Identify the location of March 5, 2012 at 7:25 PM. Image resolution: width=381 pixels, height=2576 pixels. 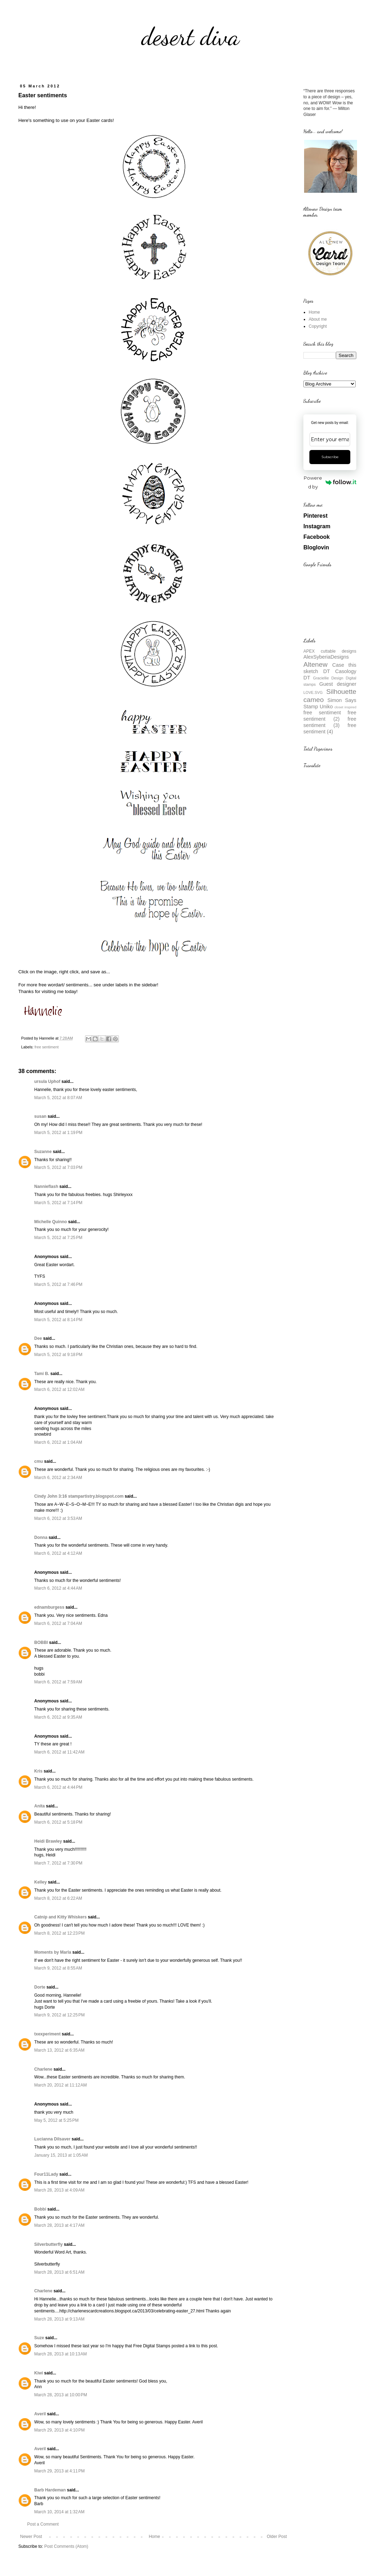
(58, 1237).